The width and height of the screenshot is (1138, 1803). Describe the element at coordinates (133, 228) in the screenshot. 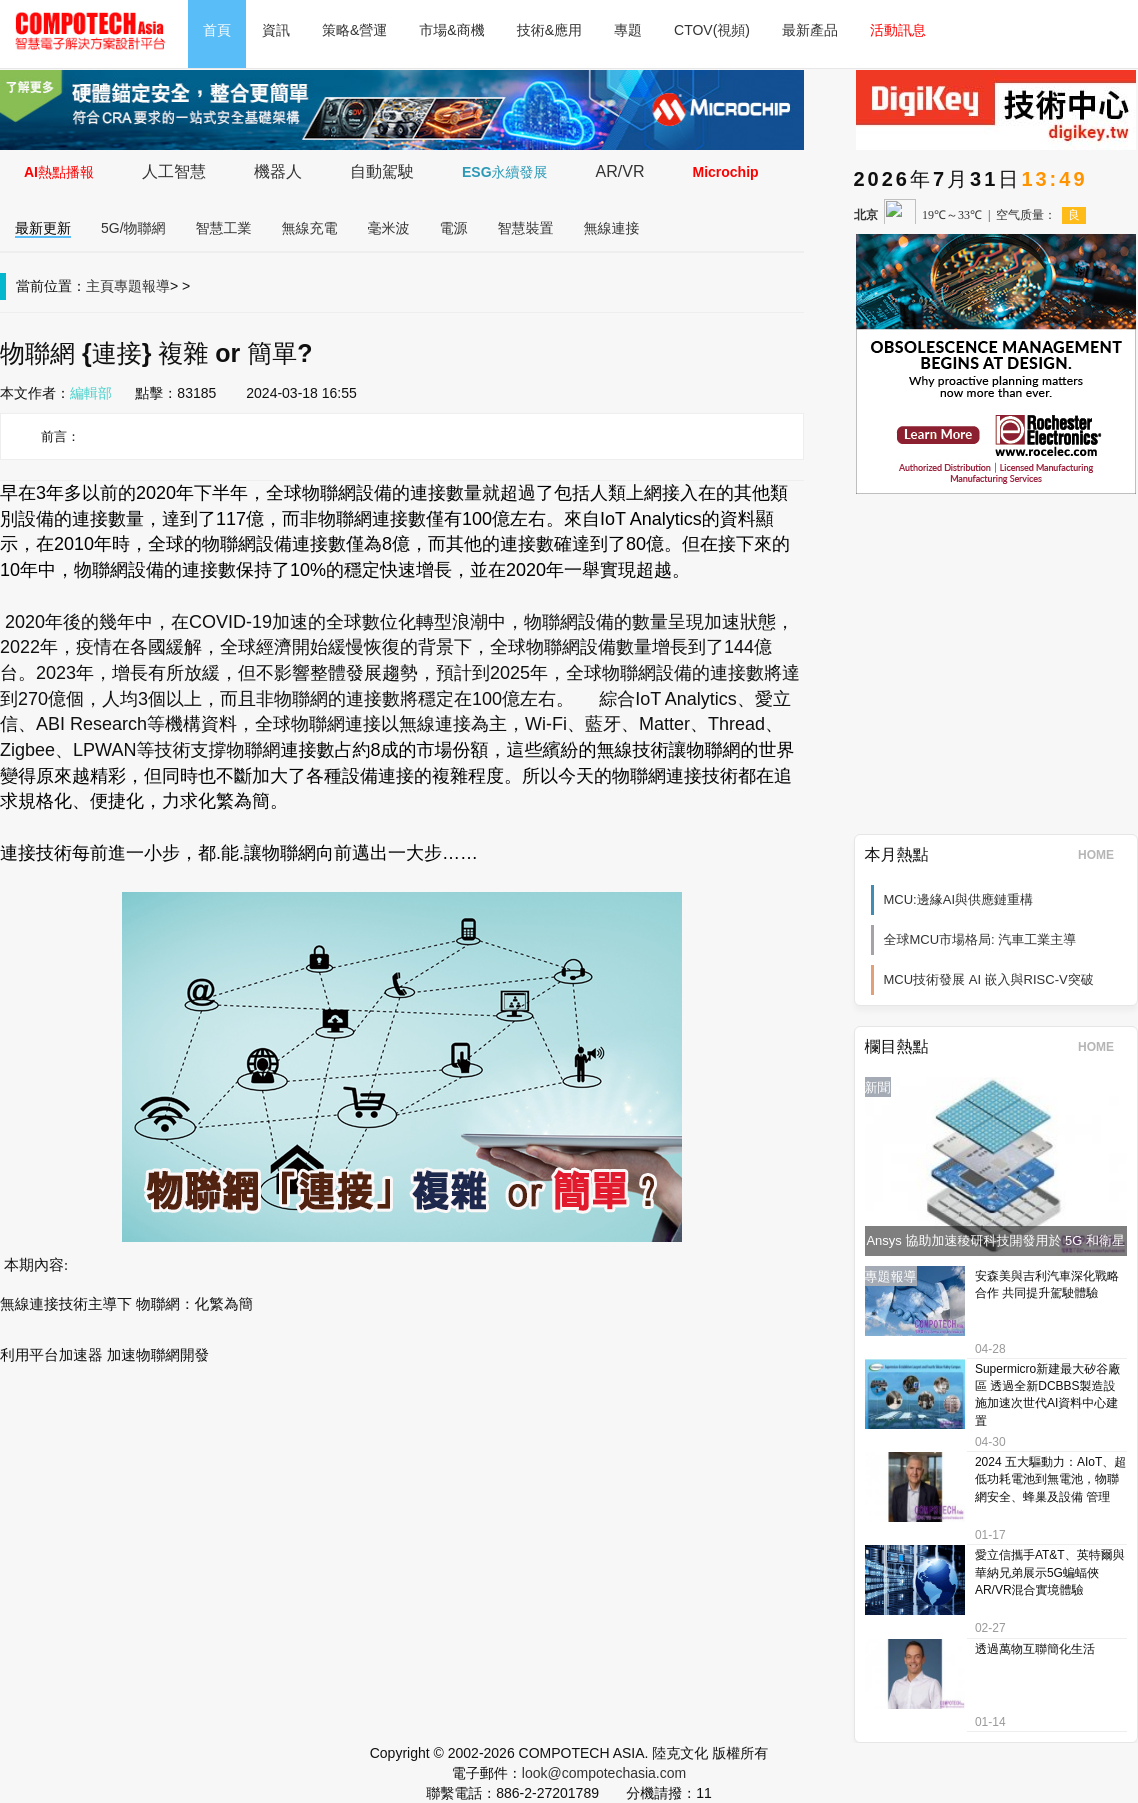

I see `5G/物聯網` at that location.